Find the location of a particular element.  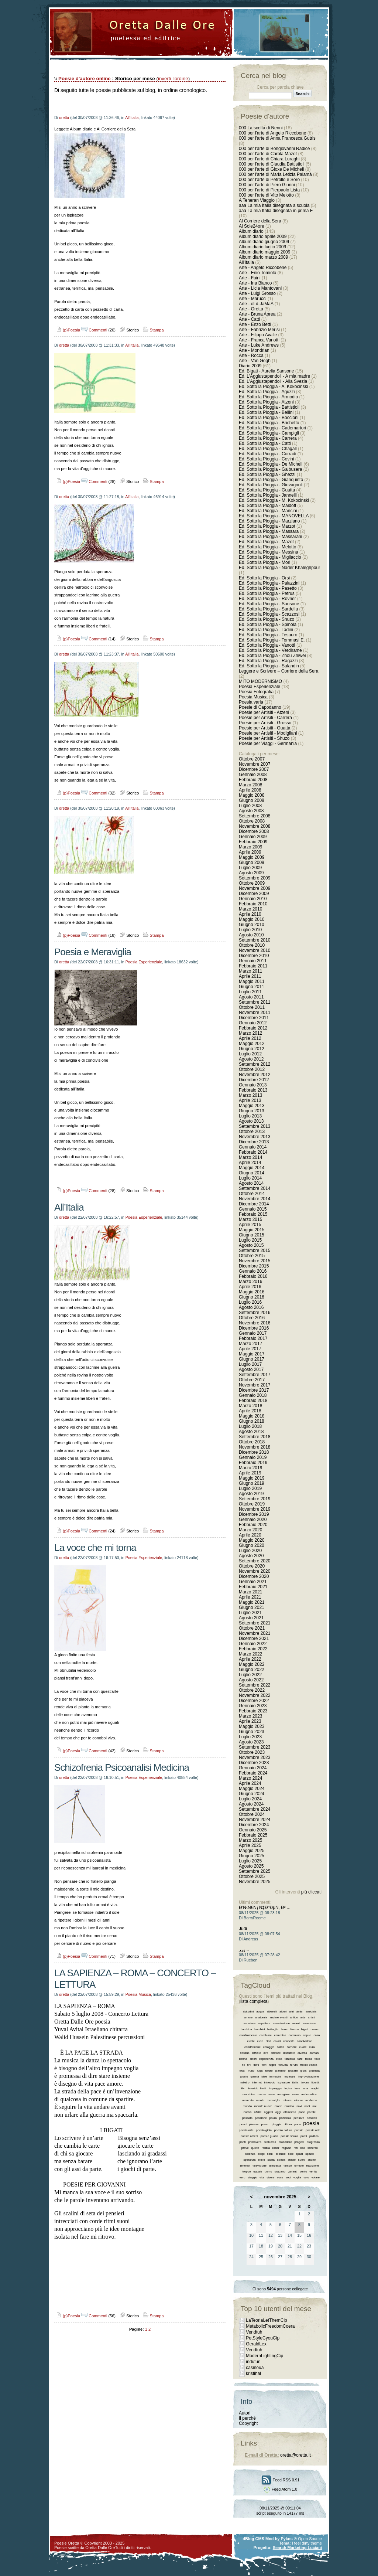

matematica is located at coordinates (308, 2094).